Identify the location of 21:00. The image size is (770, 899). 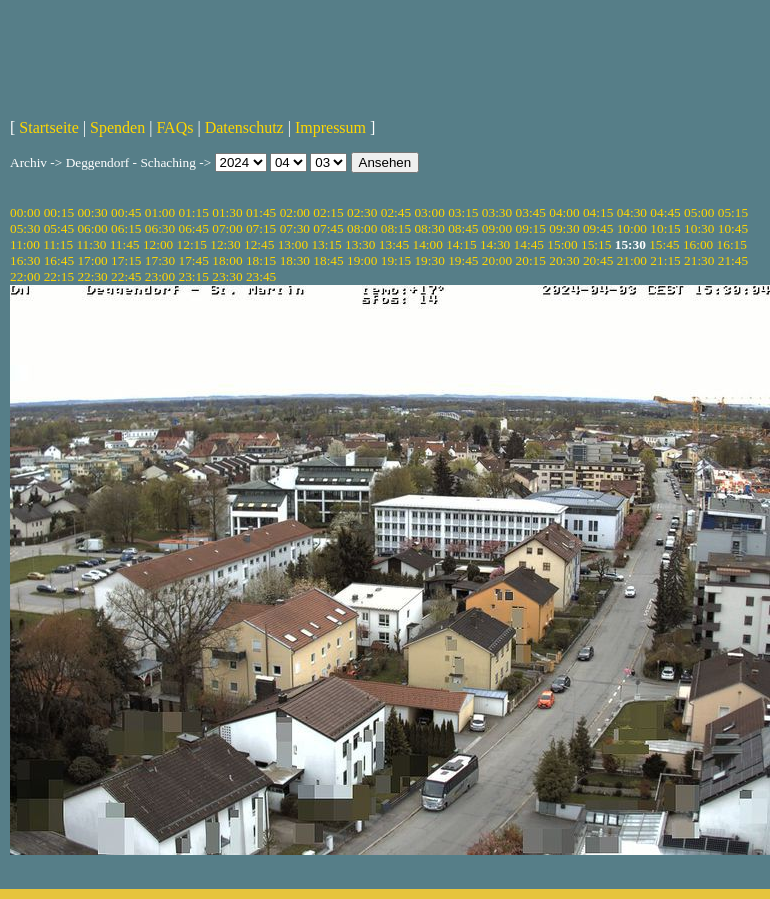
(632, 260).